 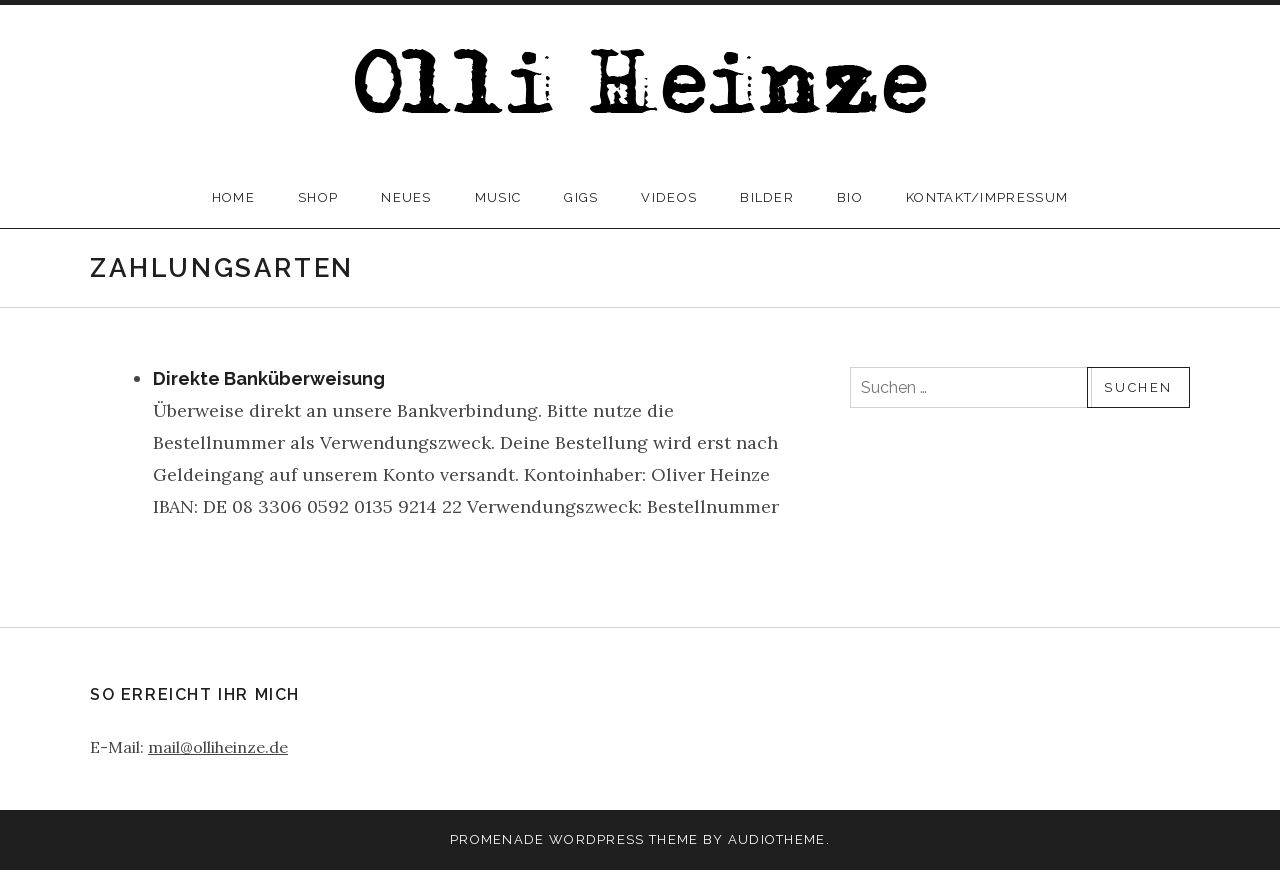 I want to click on mail@olliheinze.de, so click(x=218, y=747).